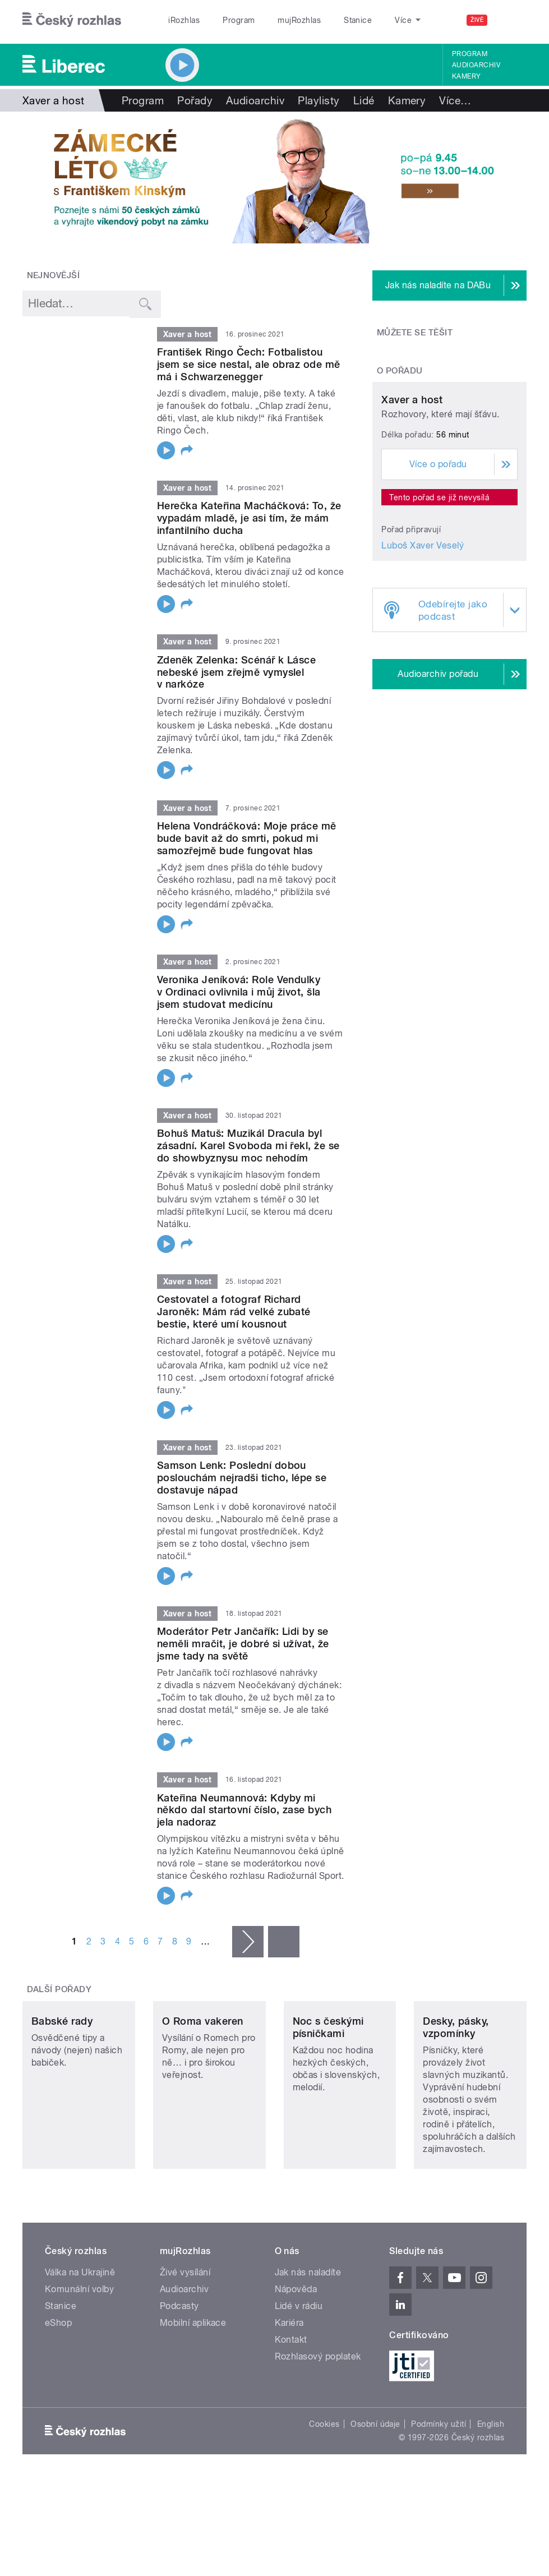 The image size is (549, 2576). Describe the element at coordinates (511, 20) in the screenshot. I see `[Hledat]` at that location.